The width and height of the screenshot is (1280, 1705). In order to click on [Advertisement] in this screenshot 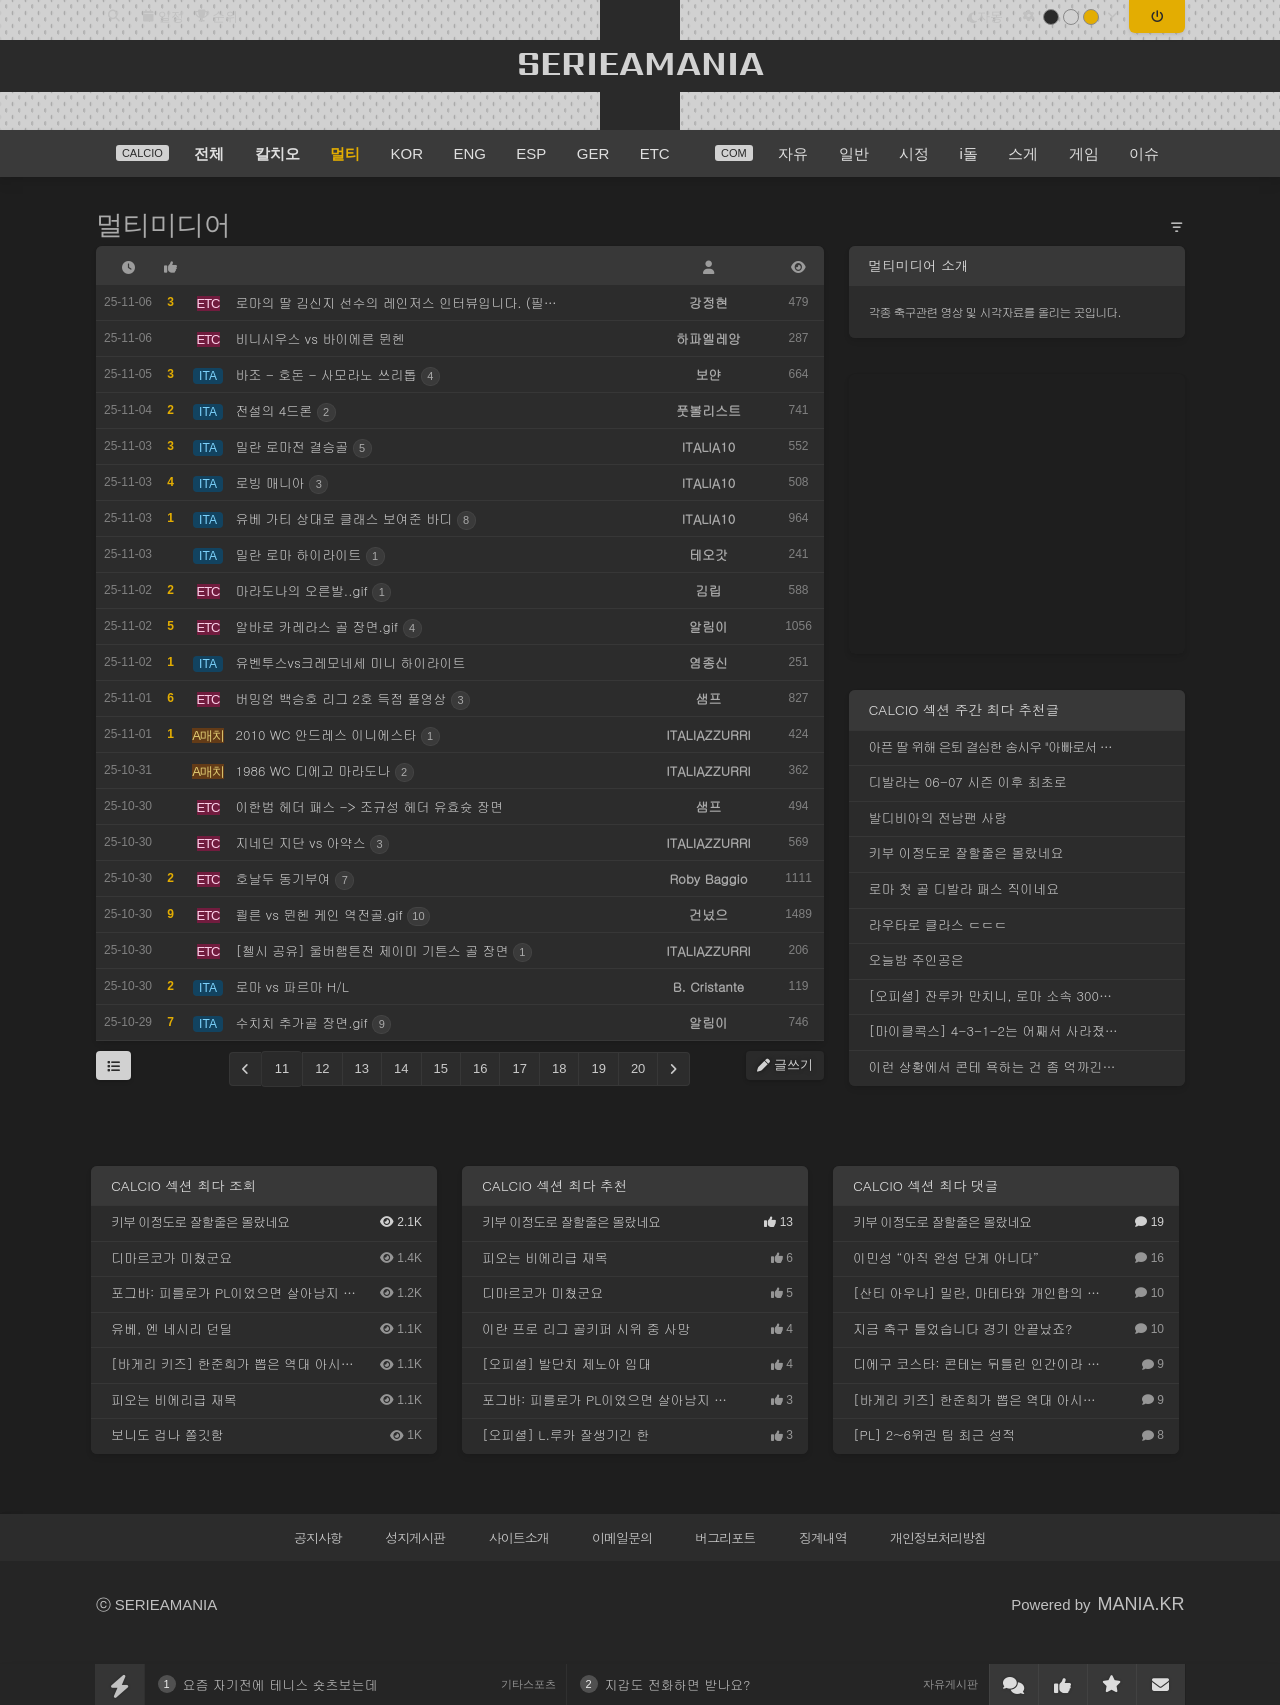, I will do `click(1017, 514)`.